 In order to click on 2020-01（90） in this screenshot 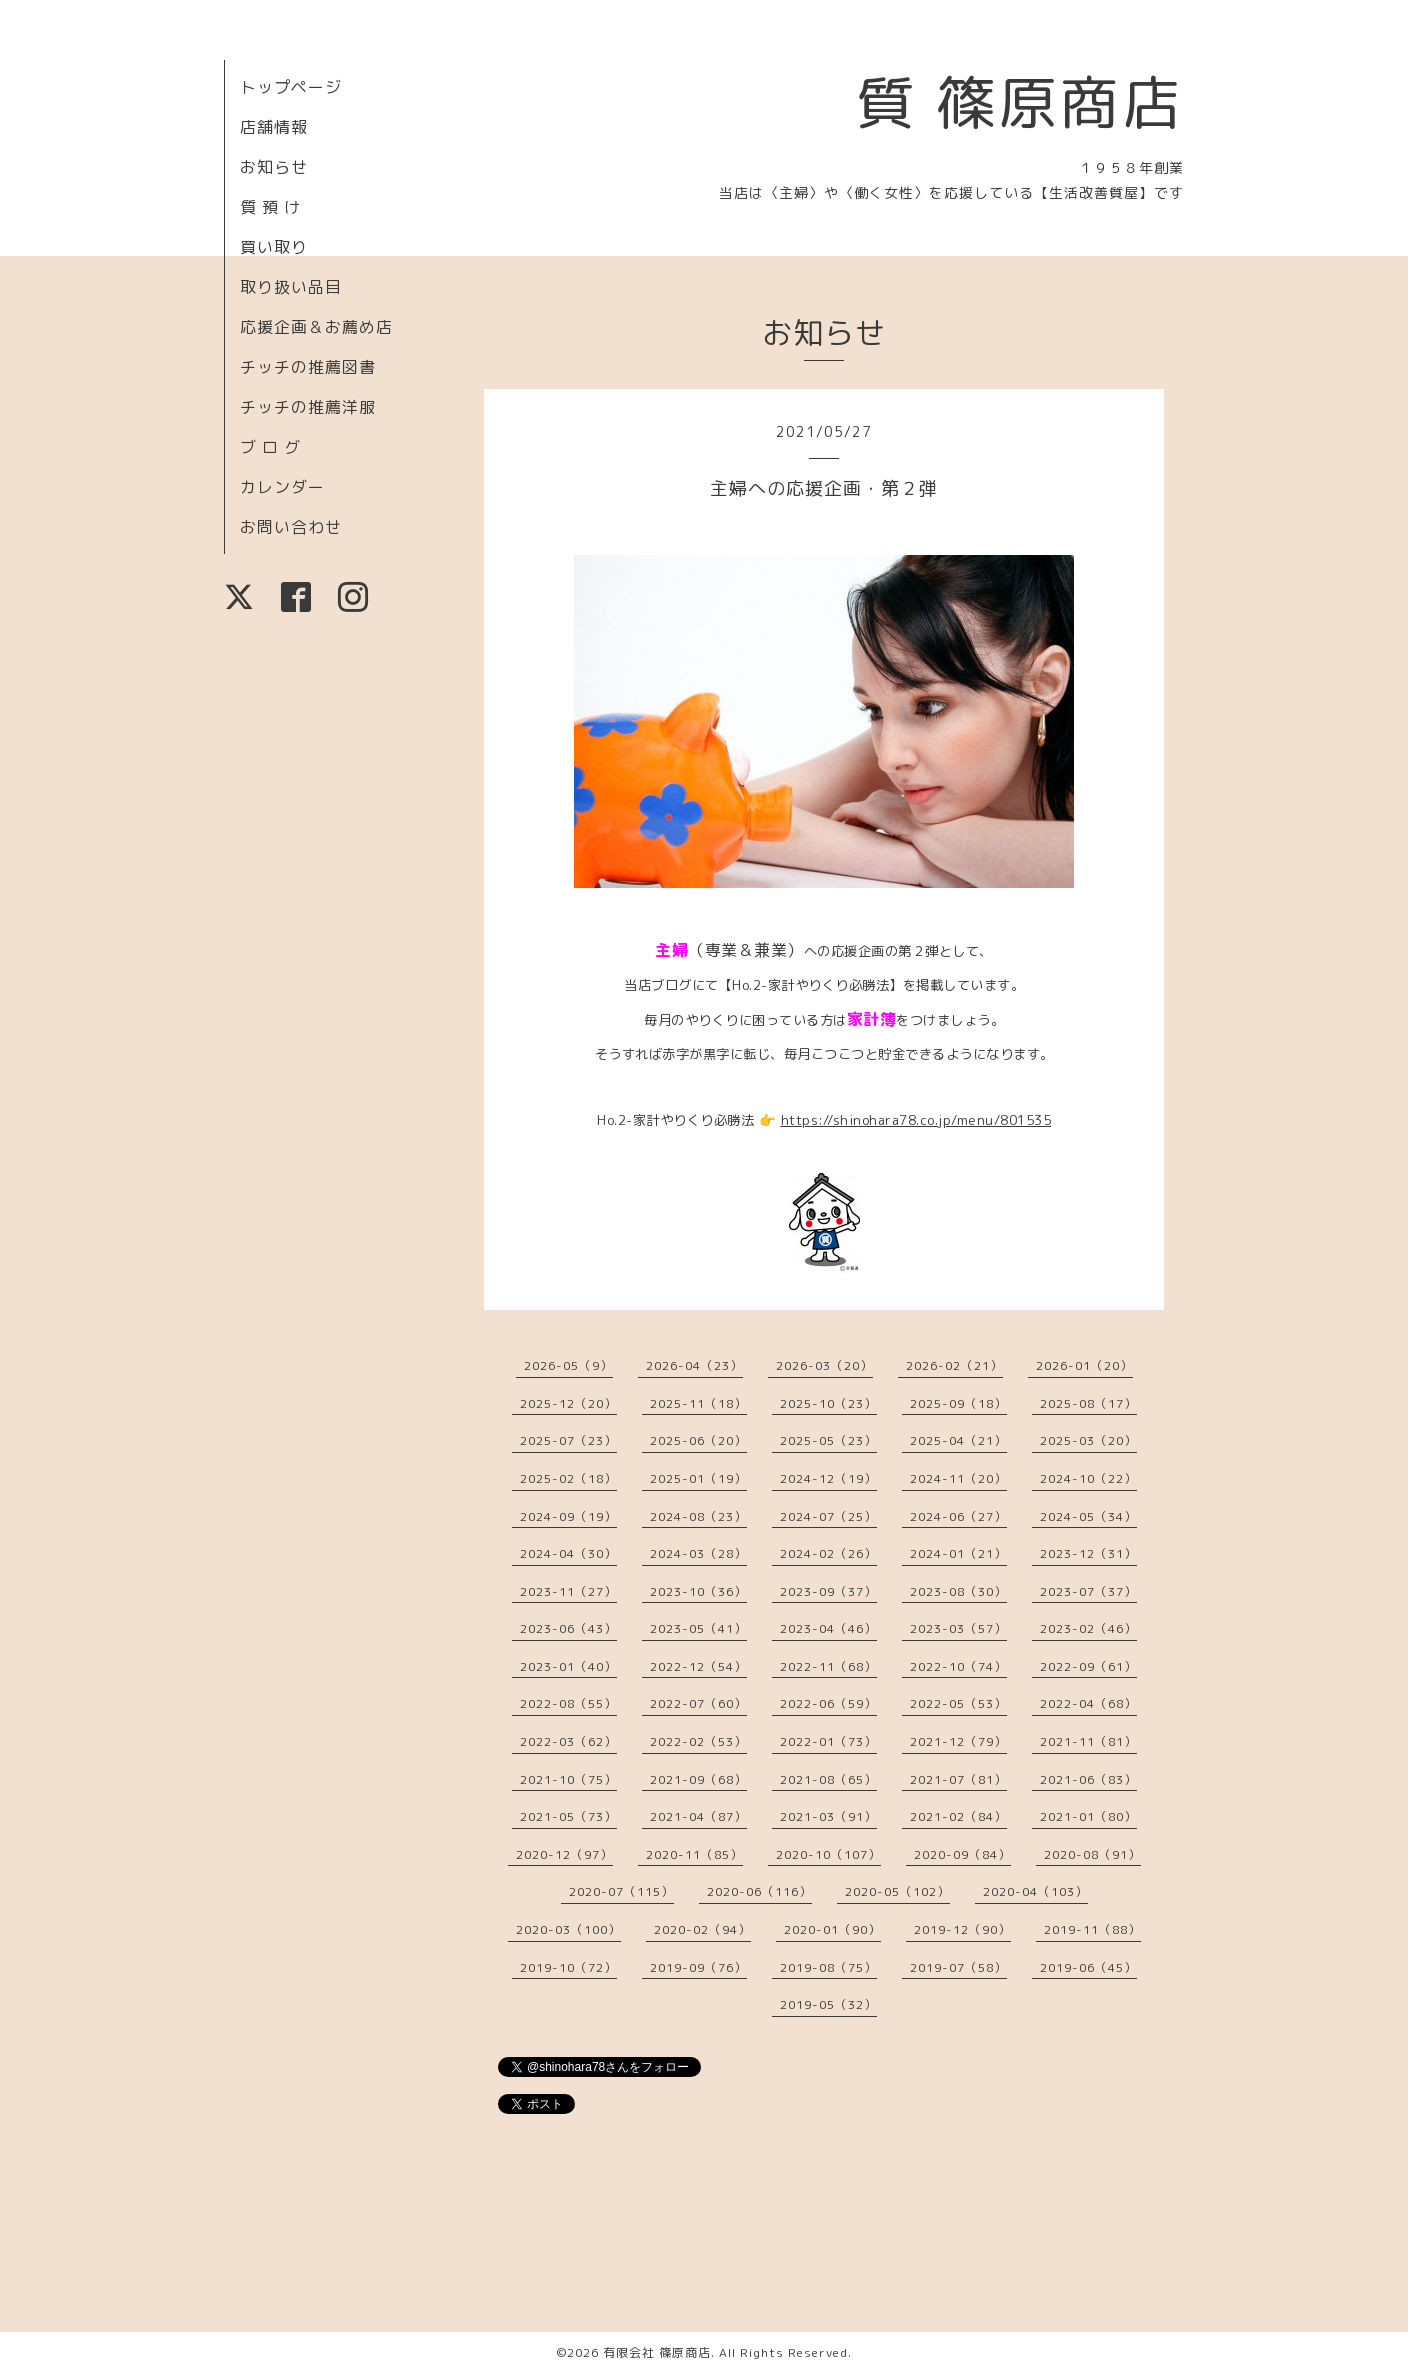, I will do `click(832, 1929)`.